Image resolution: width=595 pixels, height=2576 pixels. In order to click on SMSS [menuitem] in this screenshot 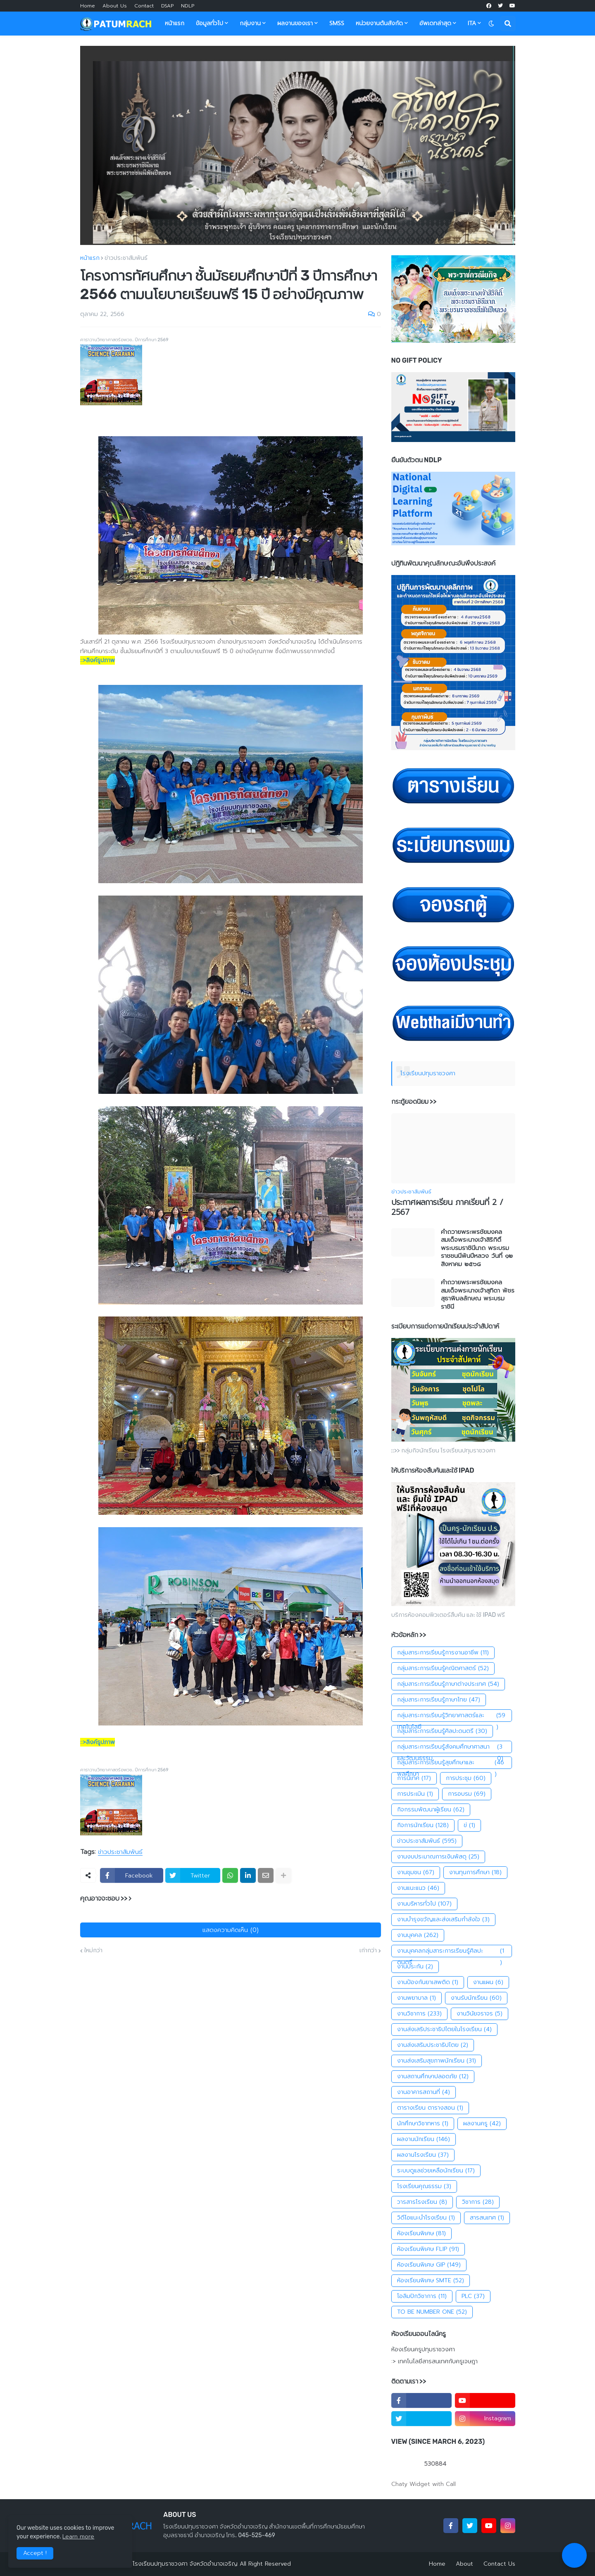, I will do `click(336, 23)`.